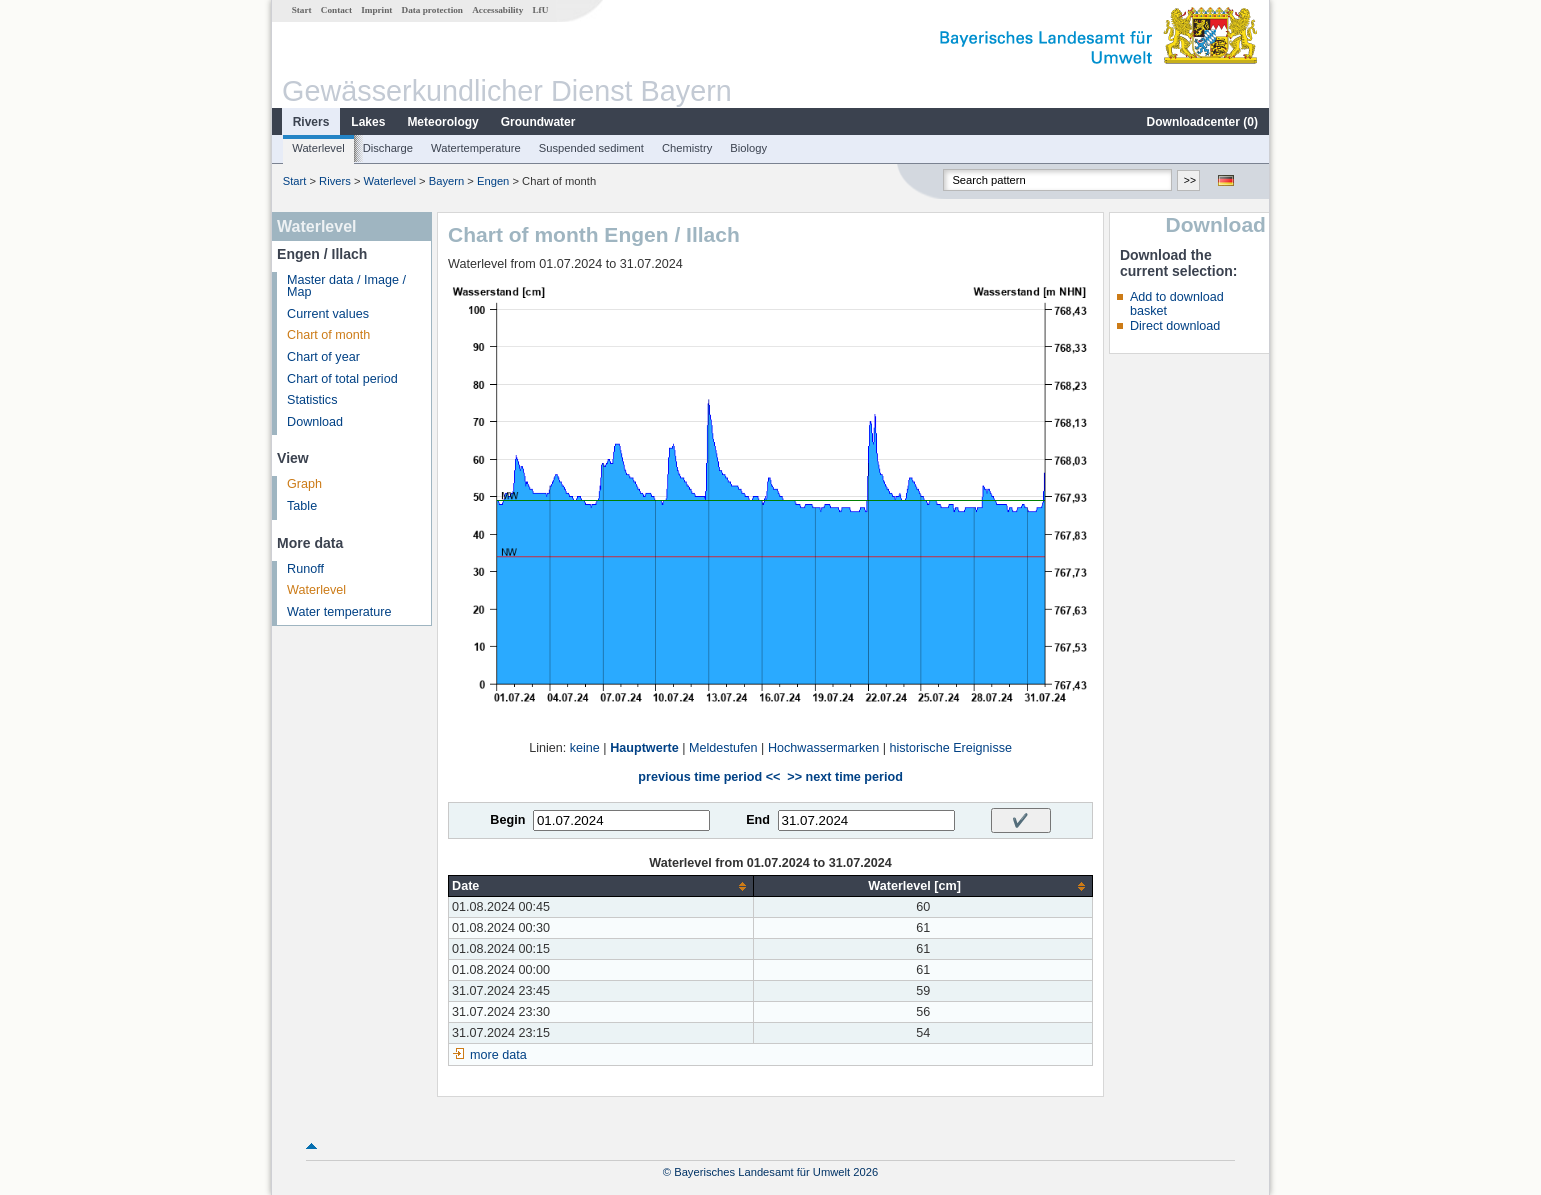 The image size is (1541, 1195). I want to click on Groundwater, so click(538, 122).